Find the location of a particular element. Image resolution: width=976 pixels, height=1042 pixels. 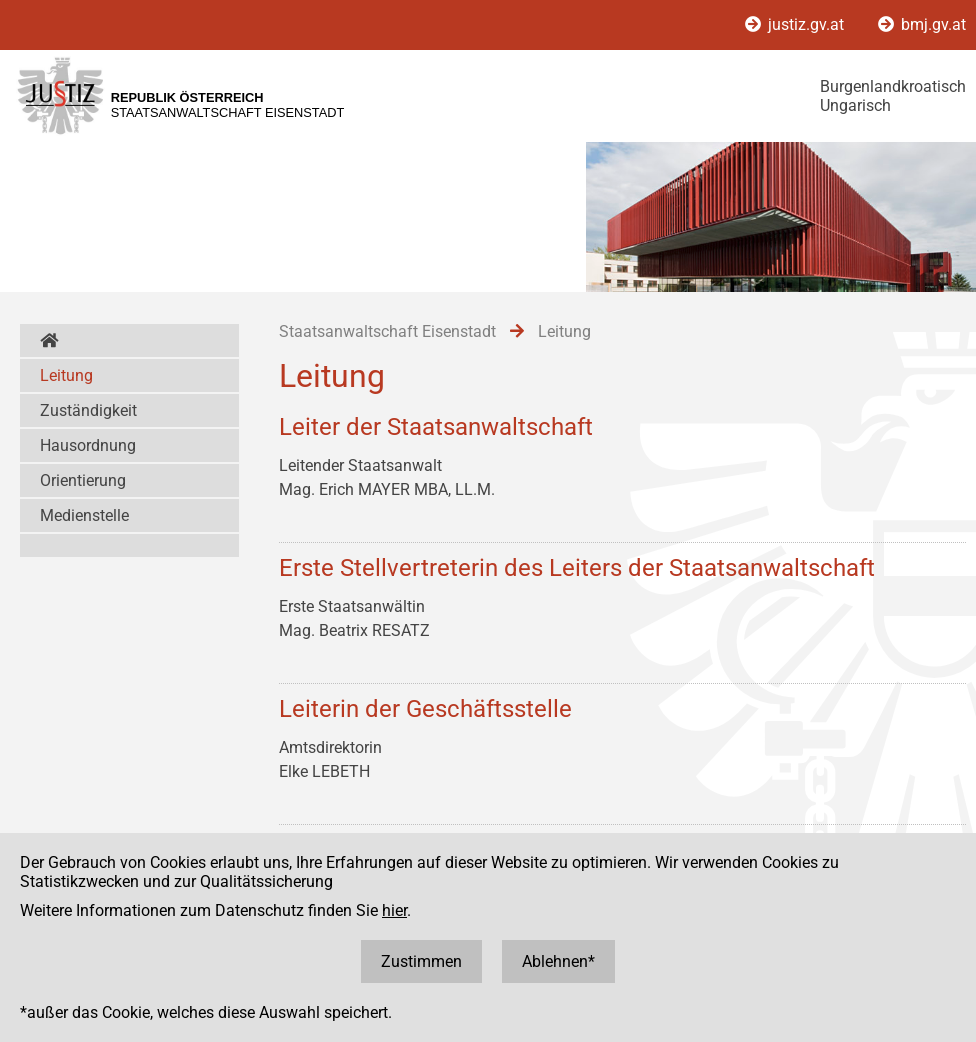

Medienstelle is located at coordinates (84, 515).